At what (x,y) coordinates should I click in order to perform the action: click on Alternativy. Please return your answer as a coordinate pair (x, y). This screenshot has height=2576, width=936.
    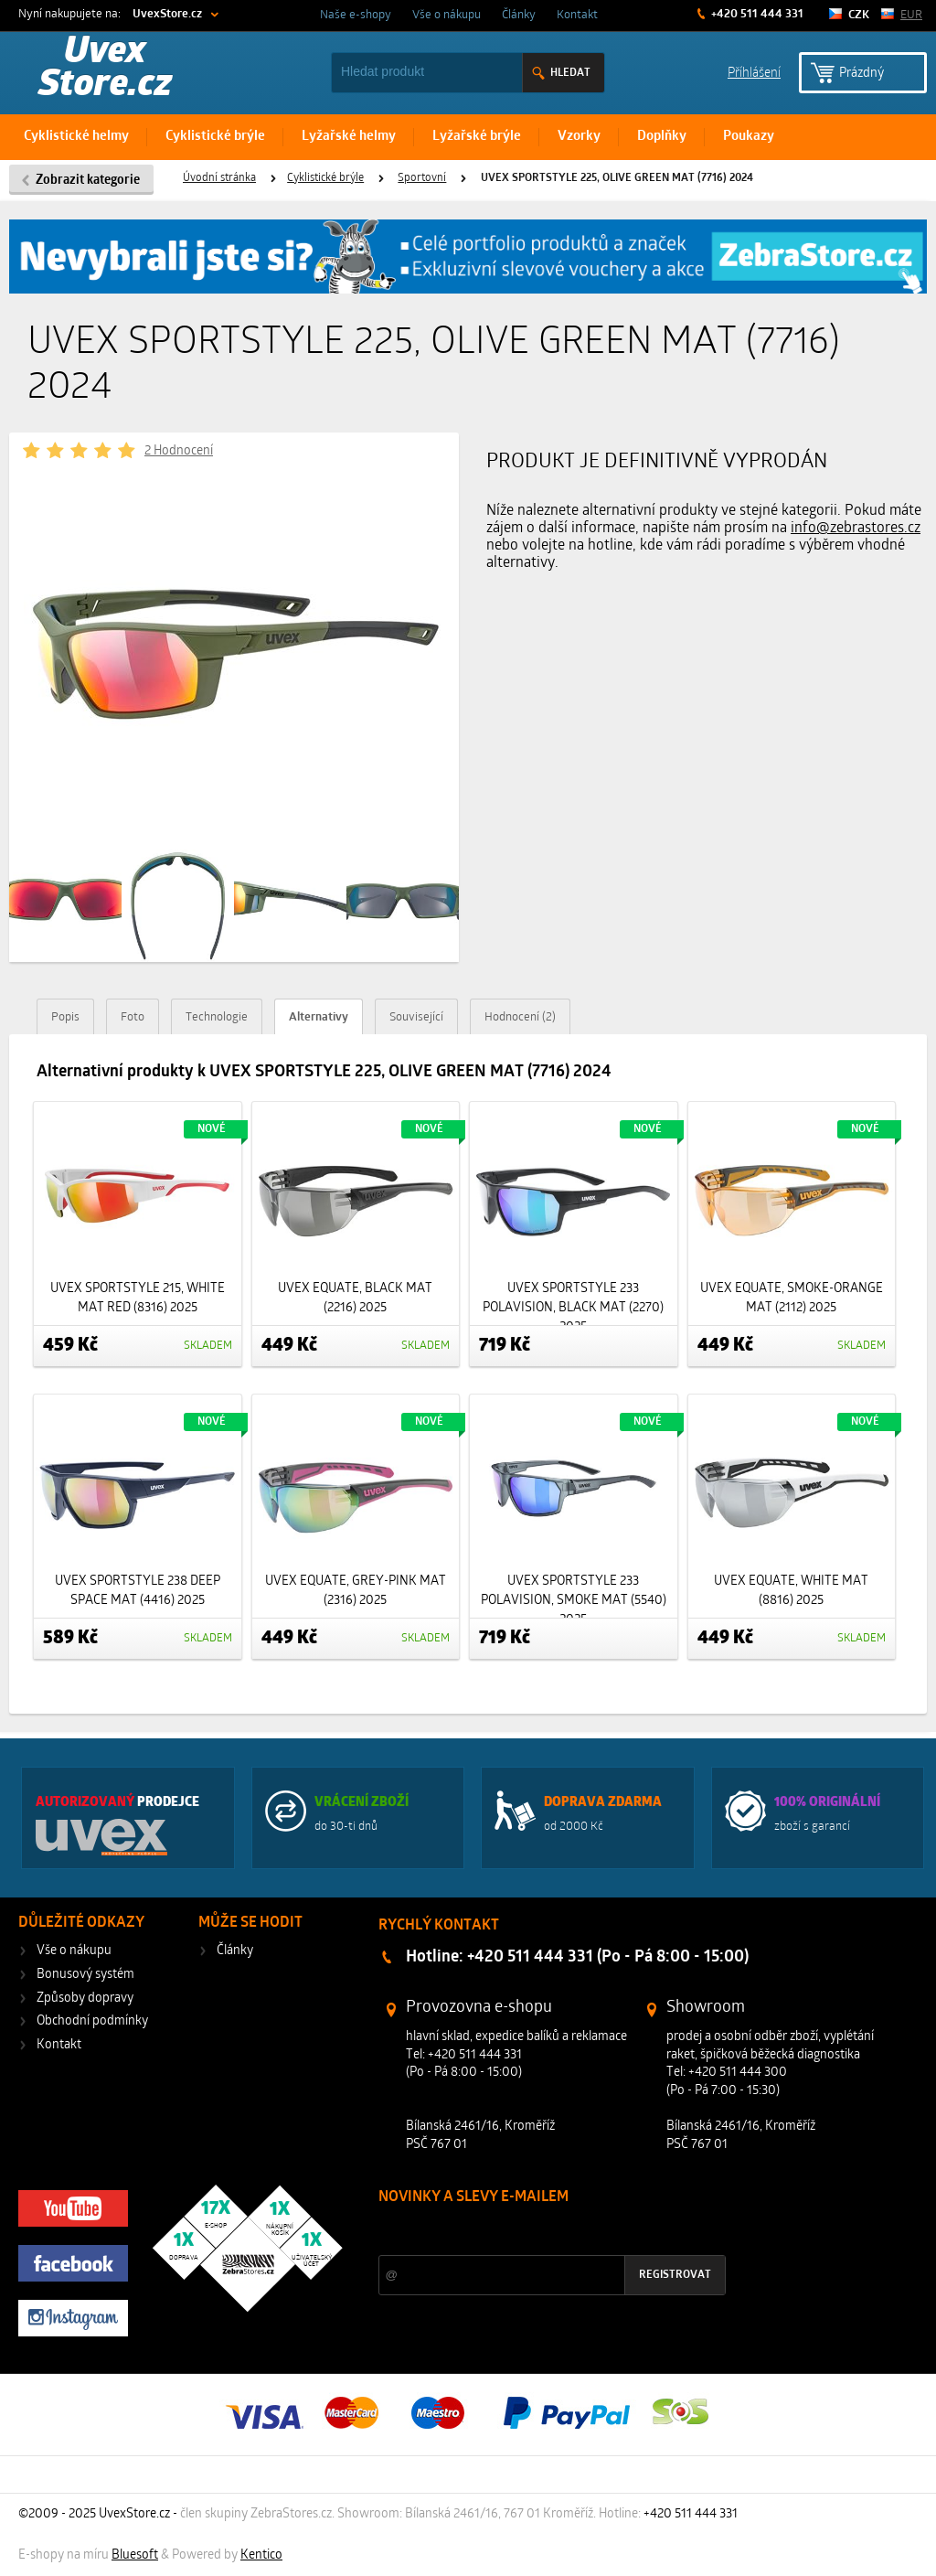
    Looking at the image, I should click on (318, 1017).